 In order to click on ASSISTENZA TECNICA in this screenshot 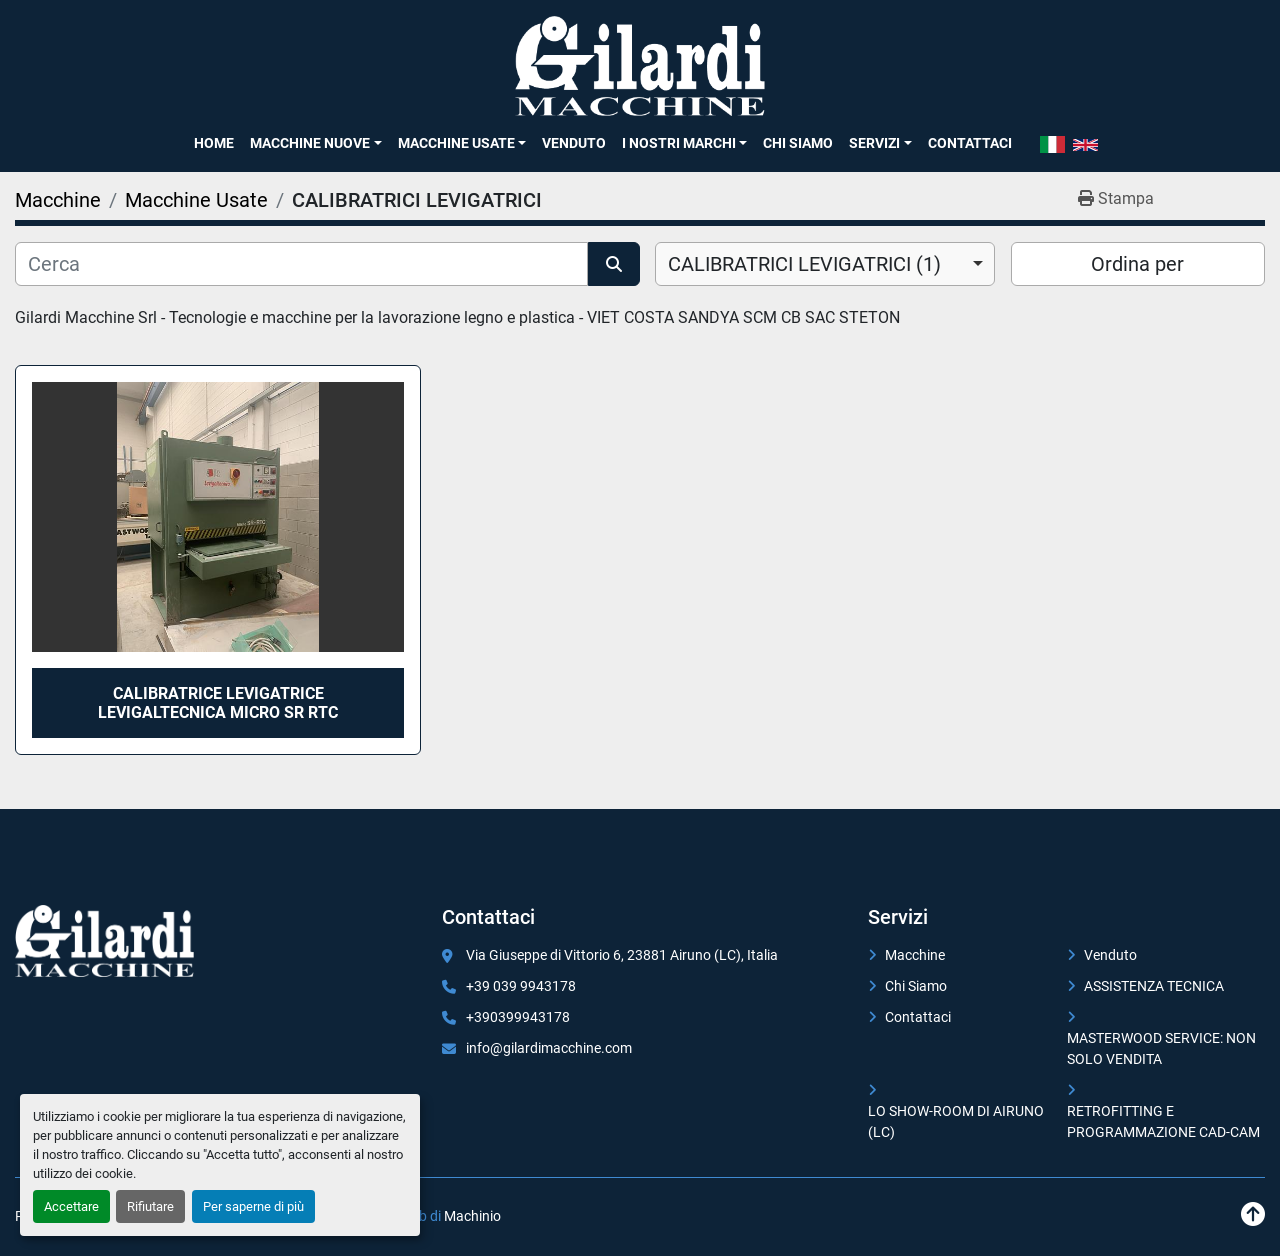, I will do `click(1154, 986)`.